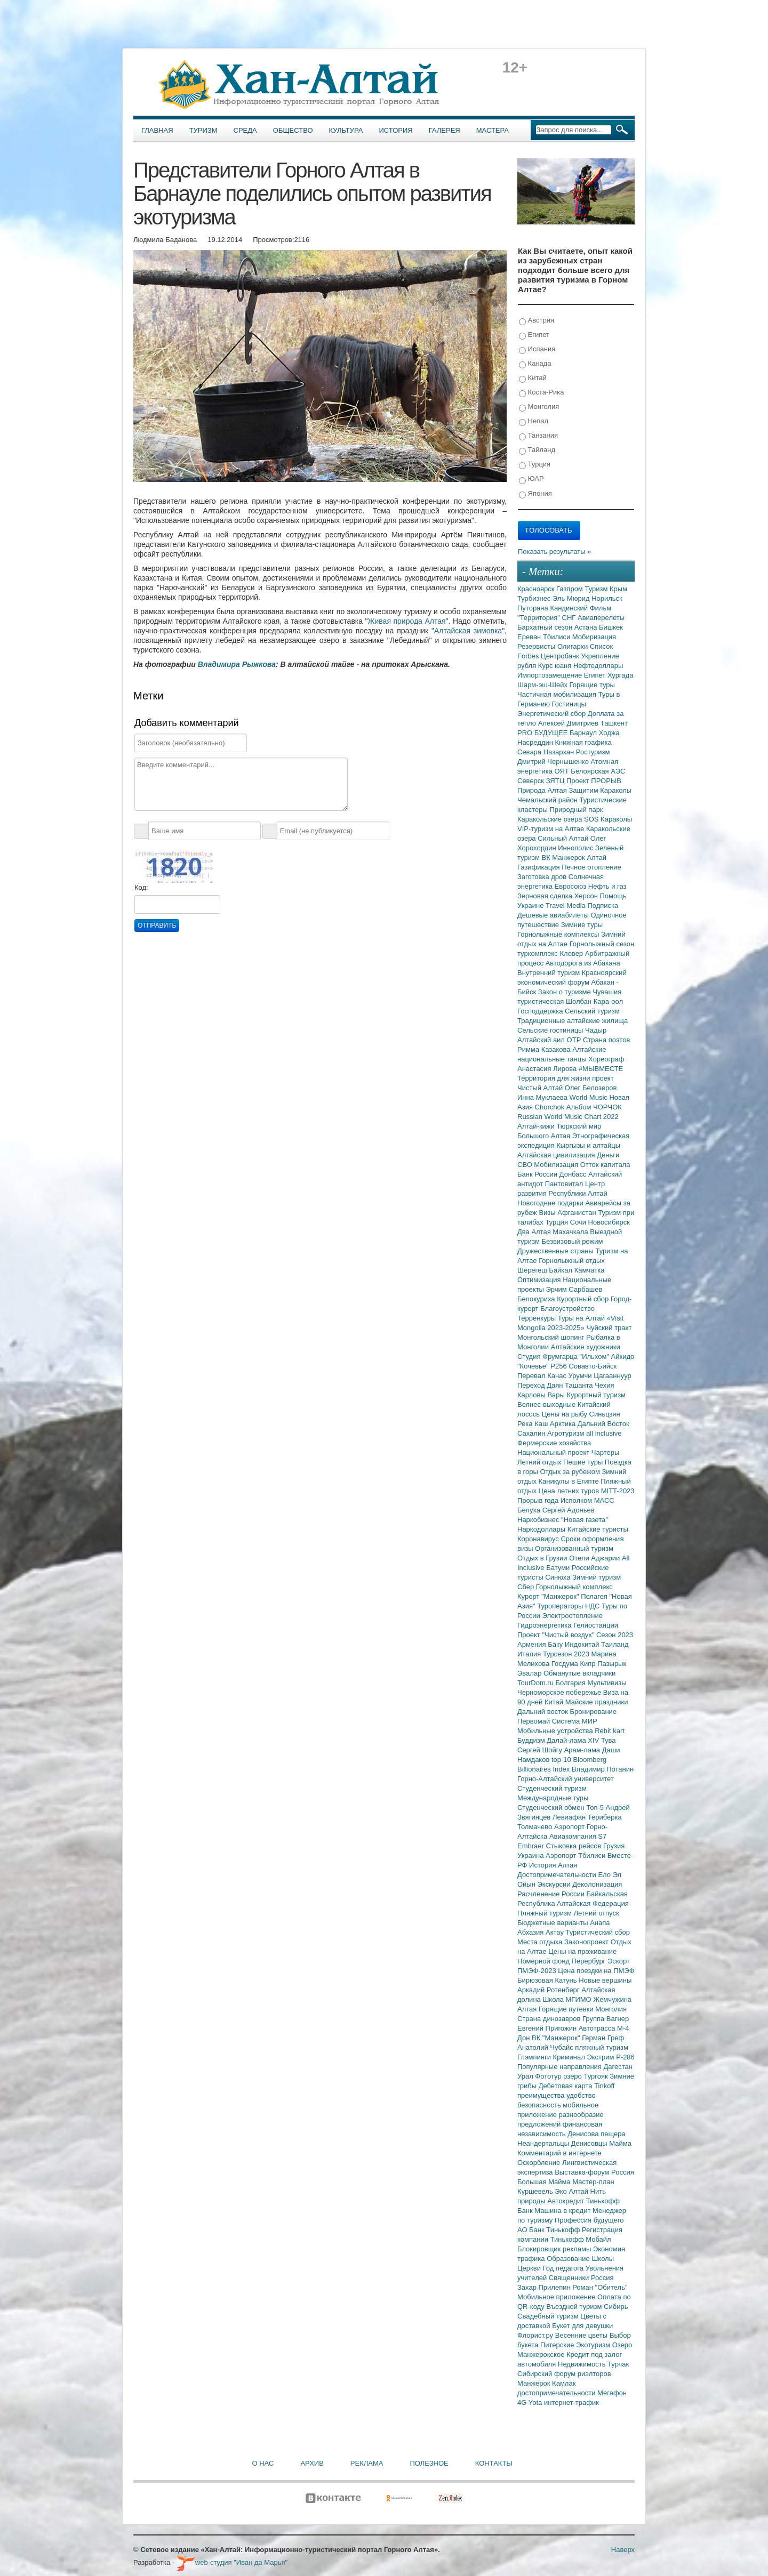  What do you see at coordinates (531, 781) in the screenshot?
I see `Северск` at bounding box center [531, 781].